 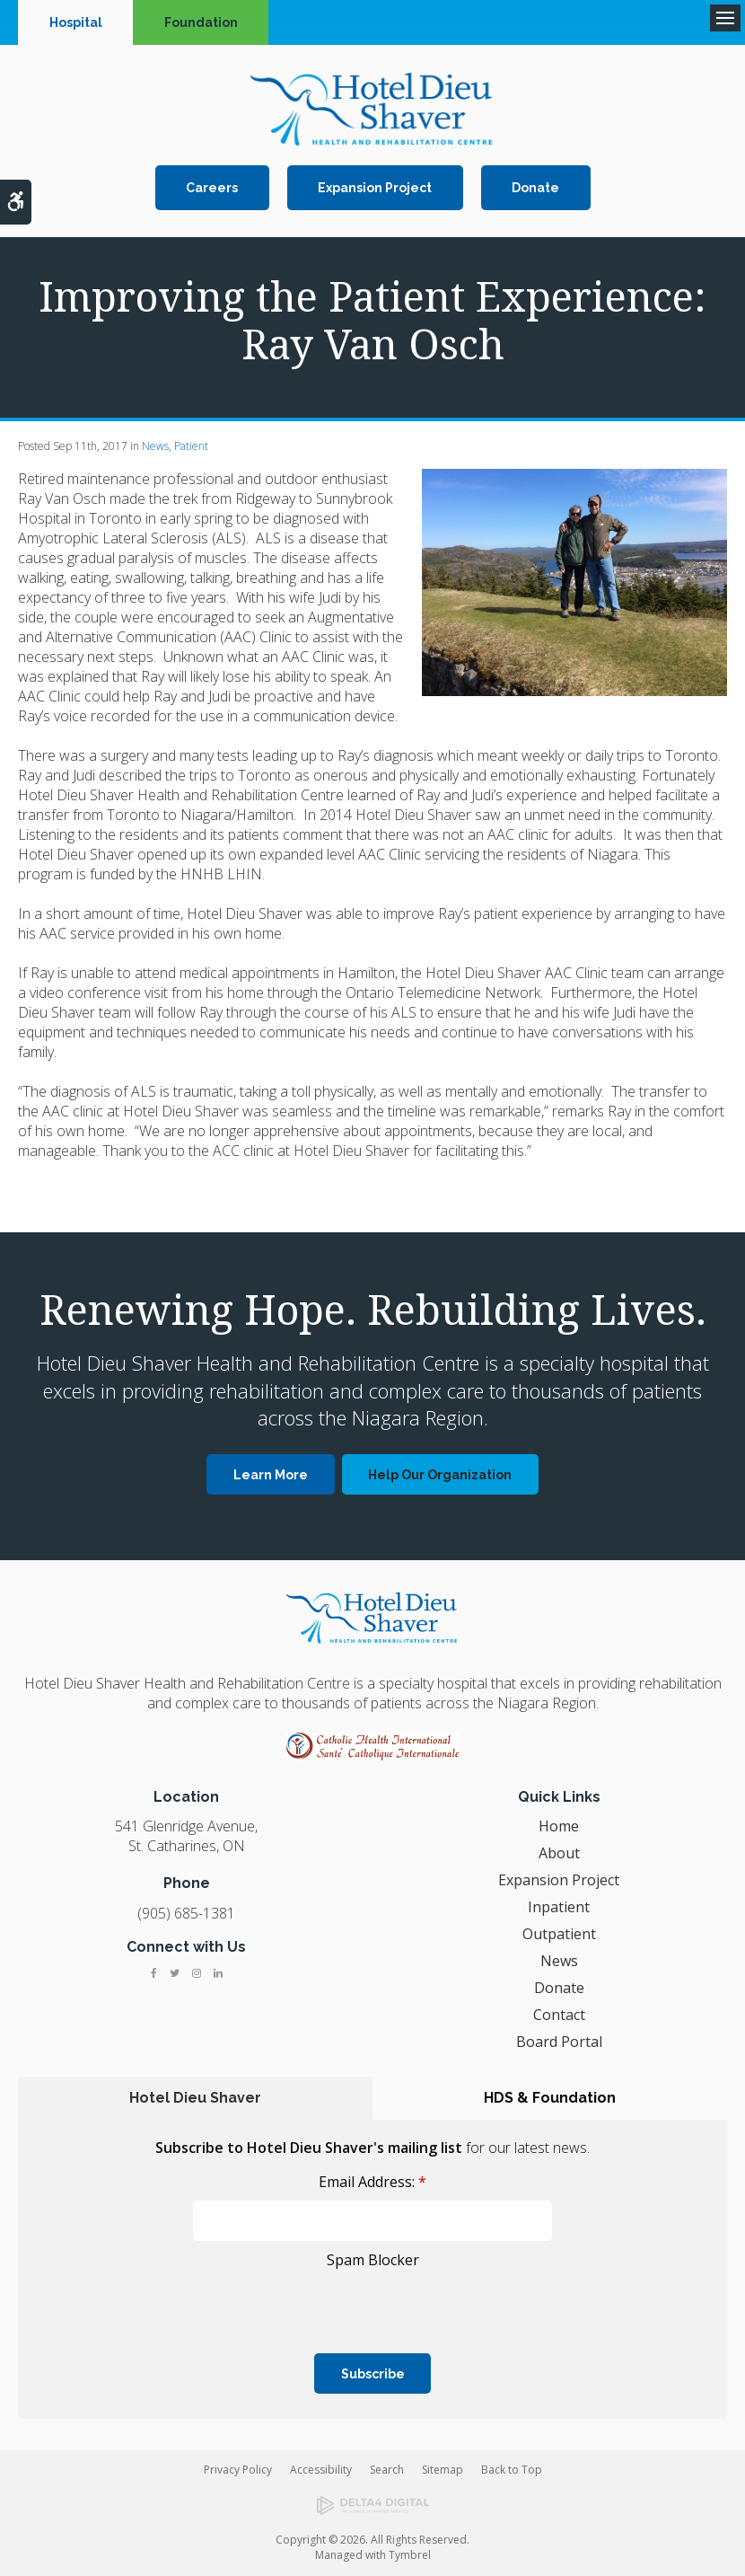 What do you see at coordinates (535, 188) in the screenshot?
I see `Donate` at bounding box center [535, 188].